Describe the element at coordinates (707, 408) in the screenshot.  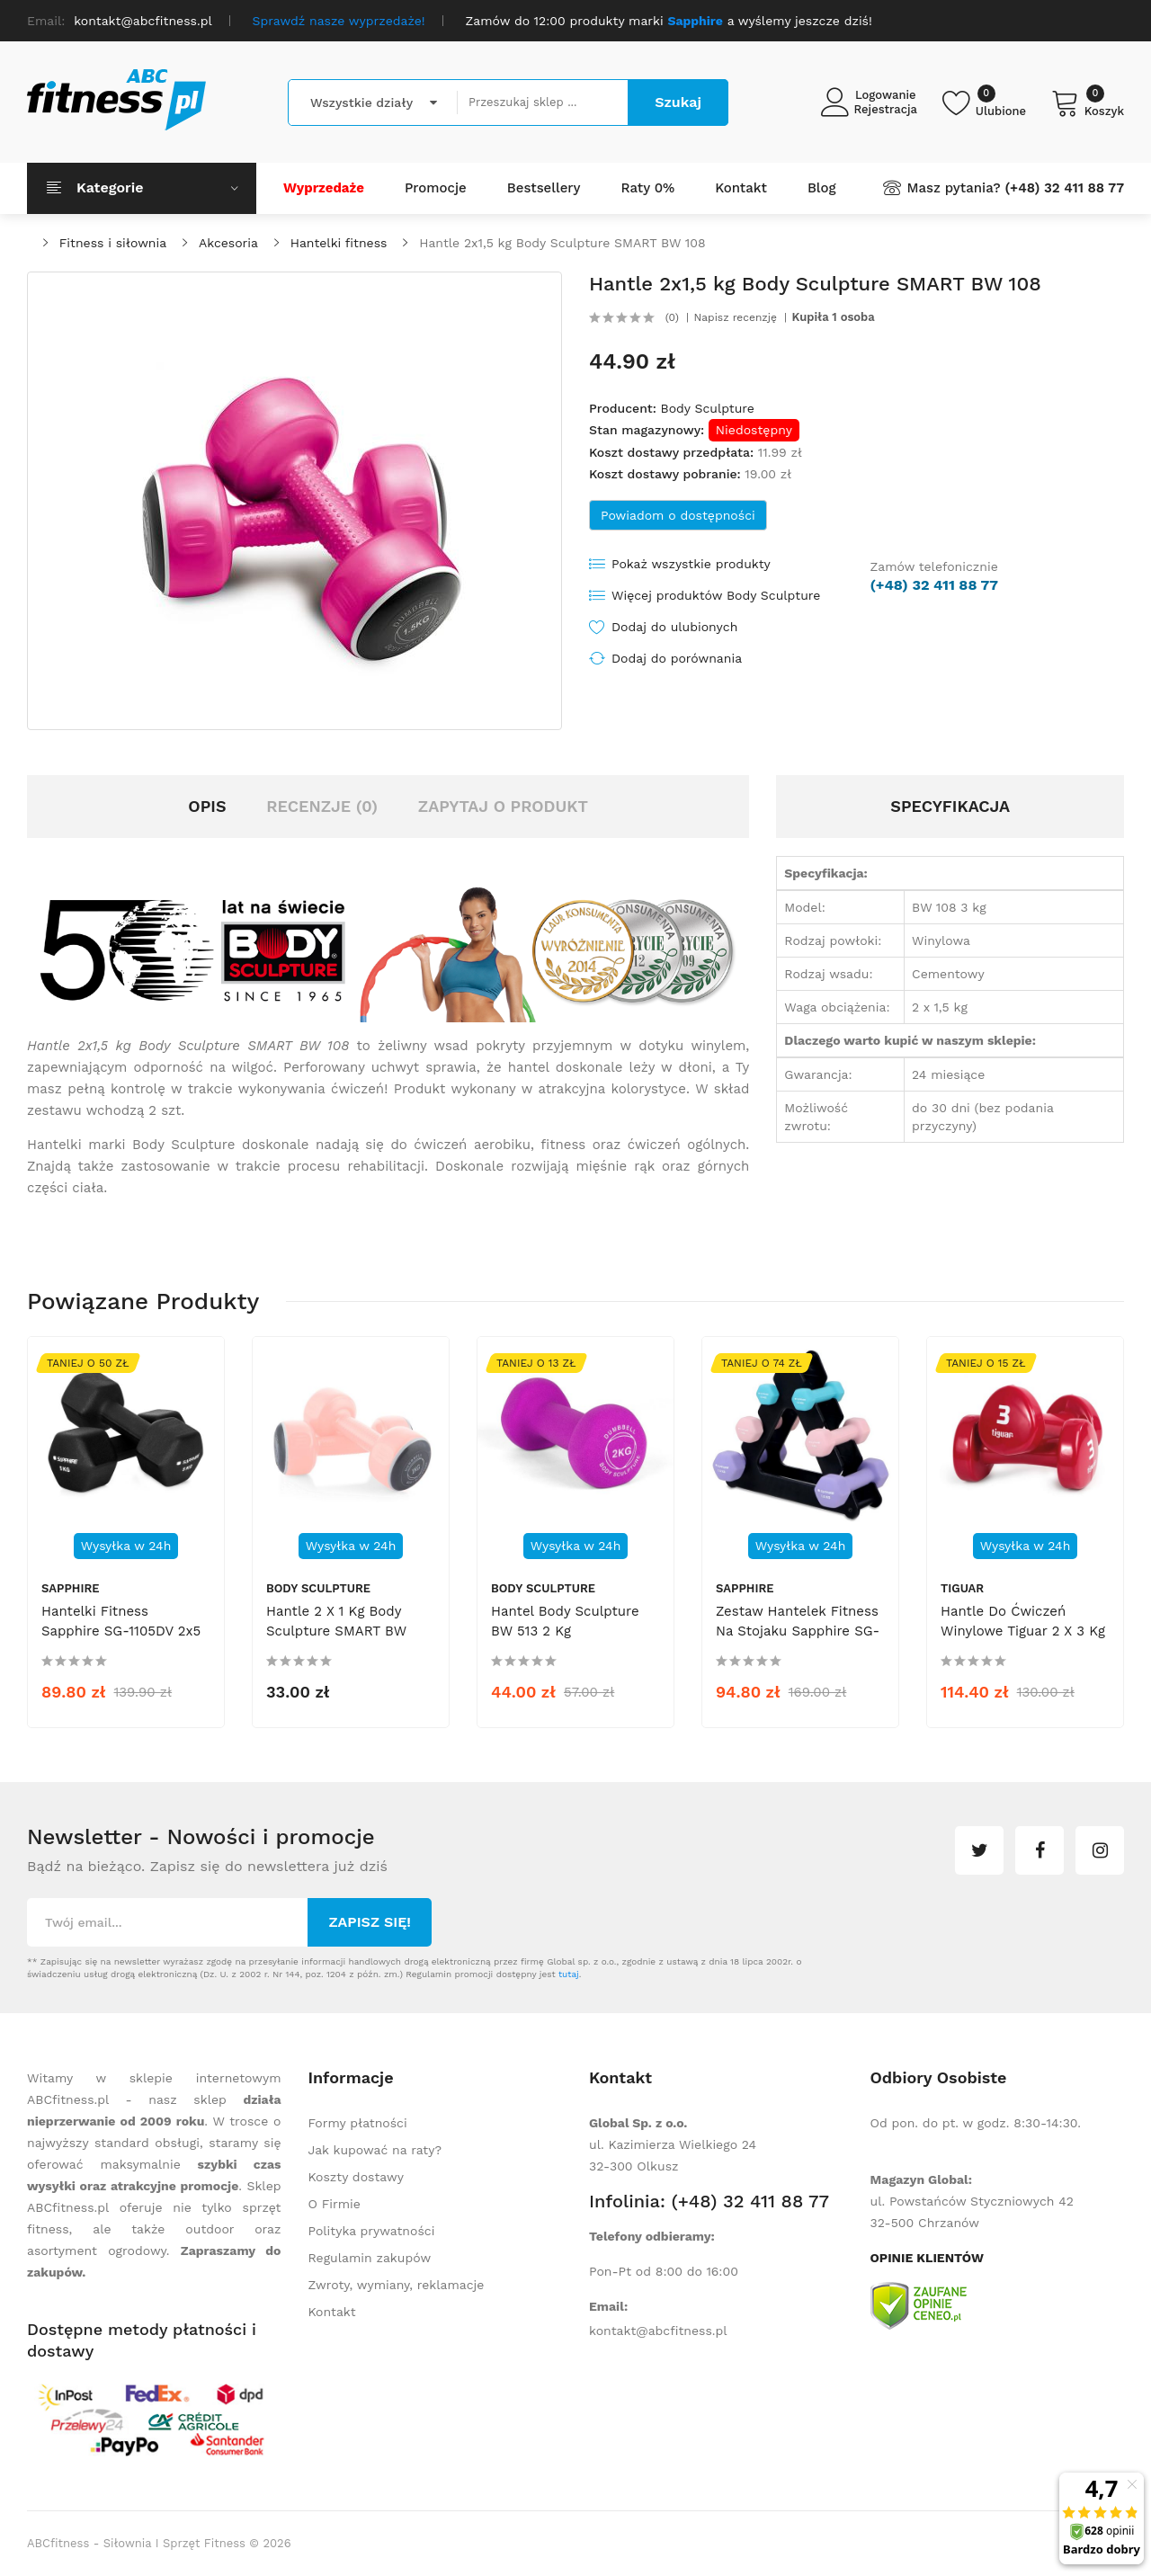
I see `Body Sculpture` at that location.